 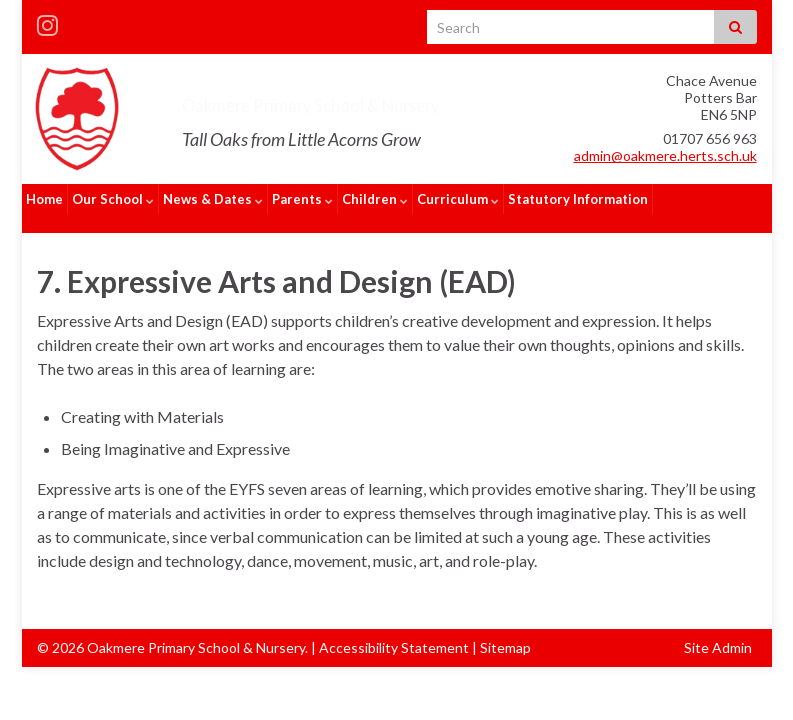 What do you see at coordinates (458, 199) in the screenshot?
I see `Curriculum` at bounding box center [458, 199].